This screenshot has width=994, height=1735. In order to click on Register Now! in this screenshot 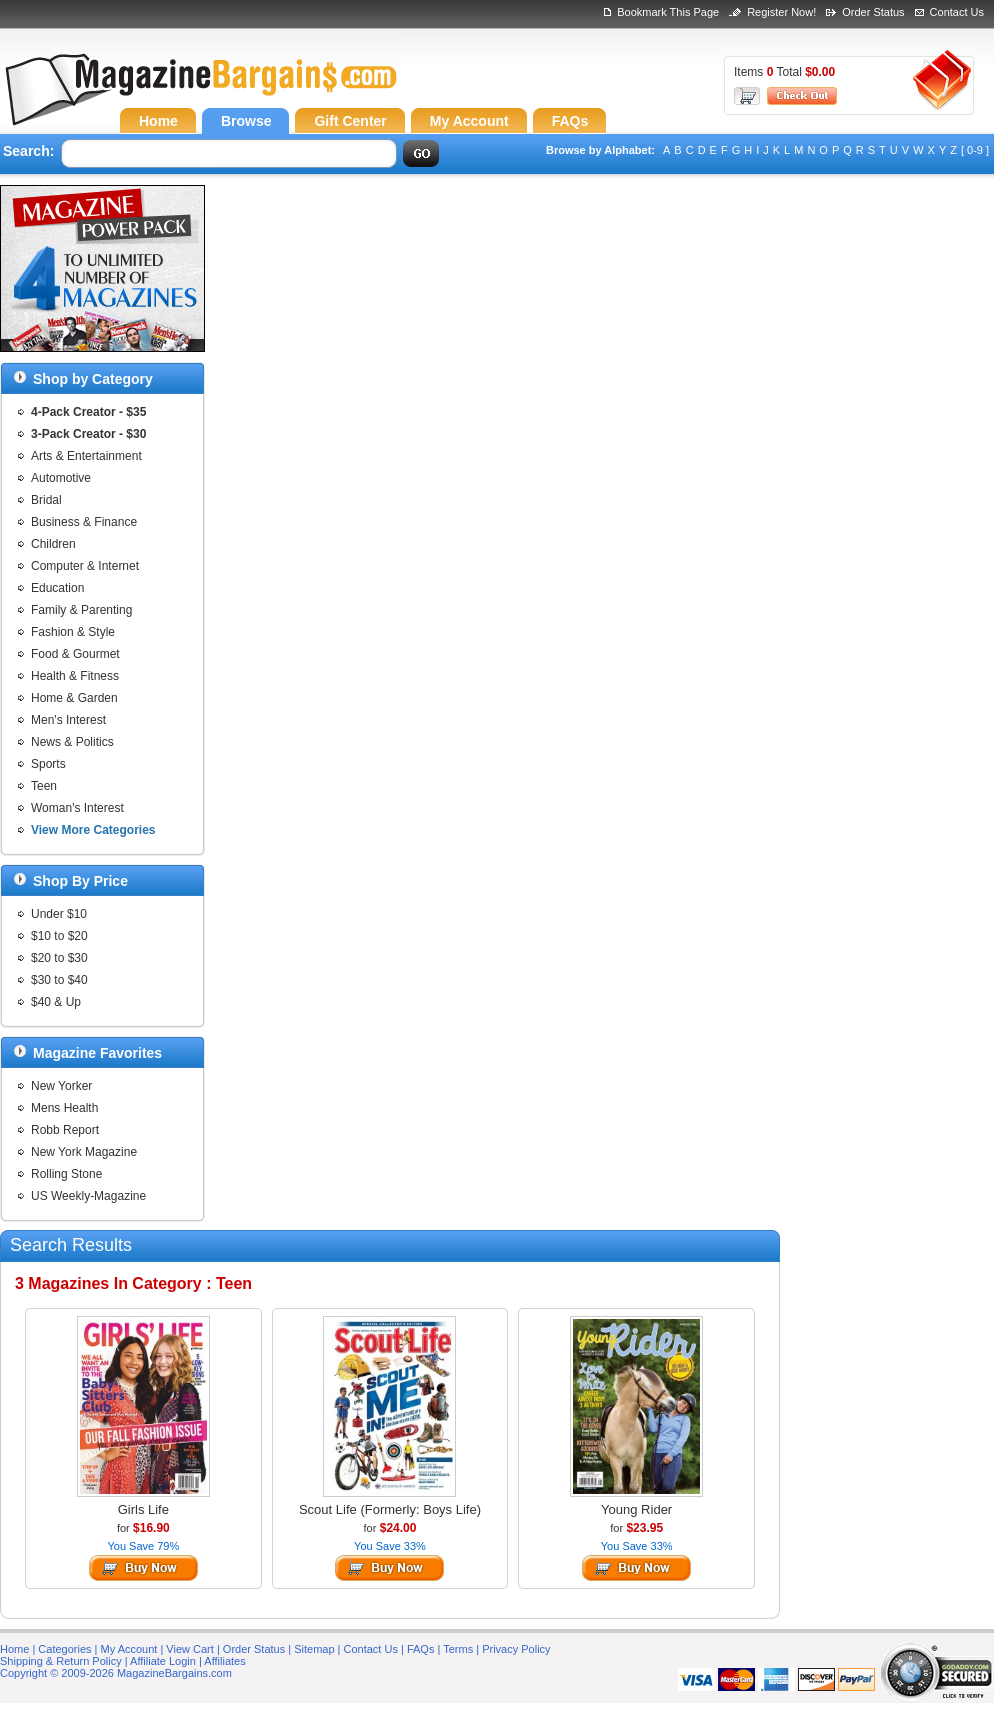, I will do `click(781, 12)`.